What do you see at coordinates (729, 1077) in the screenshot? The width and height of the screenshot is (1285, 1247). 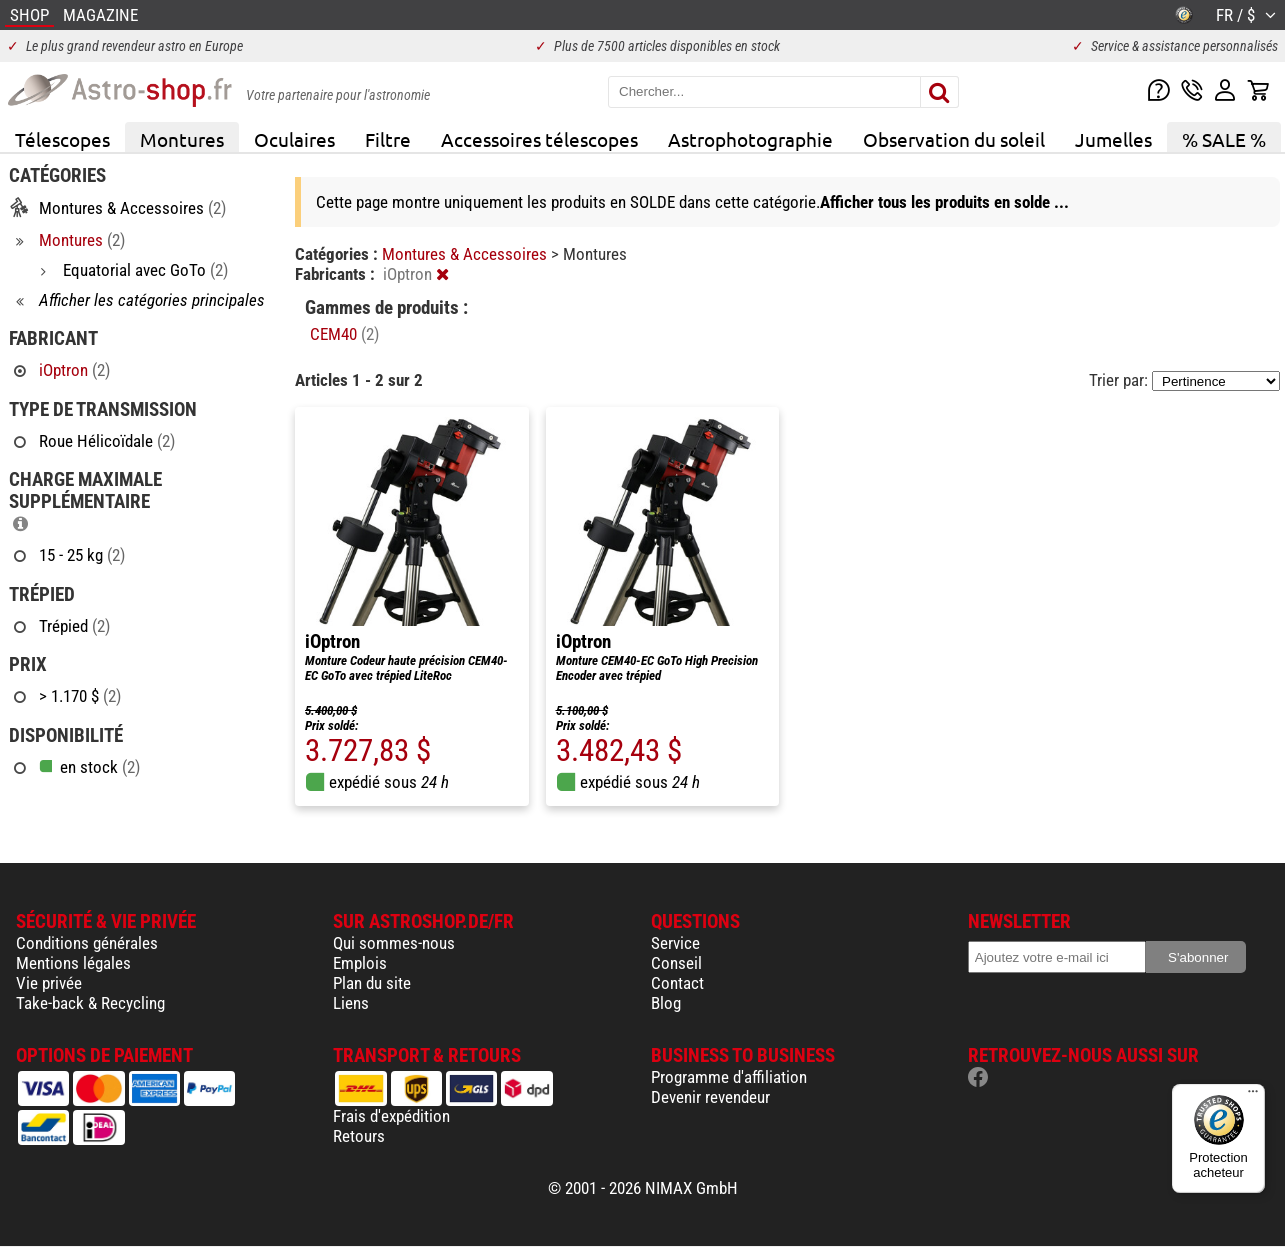 I see `Programme d'affiliation` at bounding box center [729, 1077].